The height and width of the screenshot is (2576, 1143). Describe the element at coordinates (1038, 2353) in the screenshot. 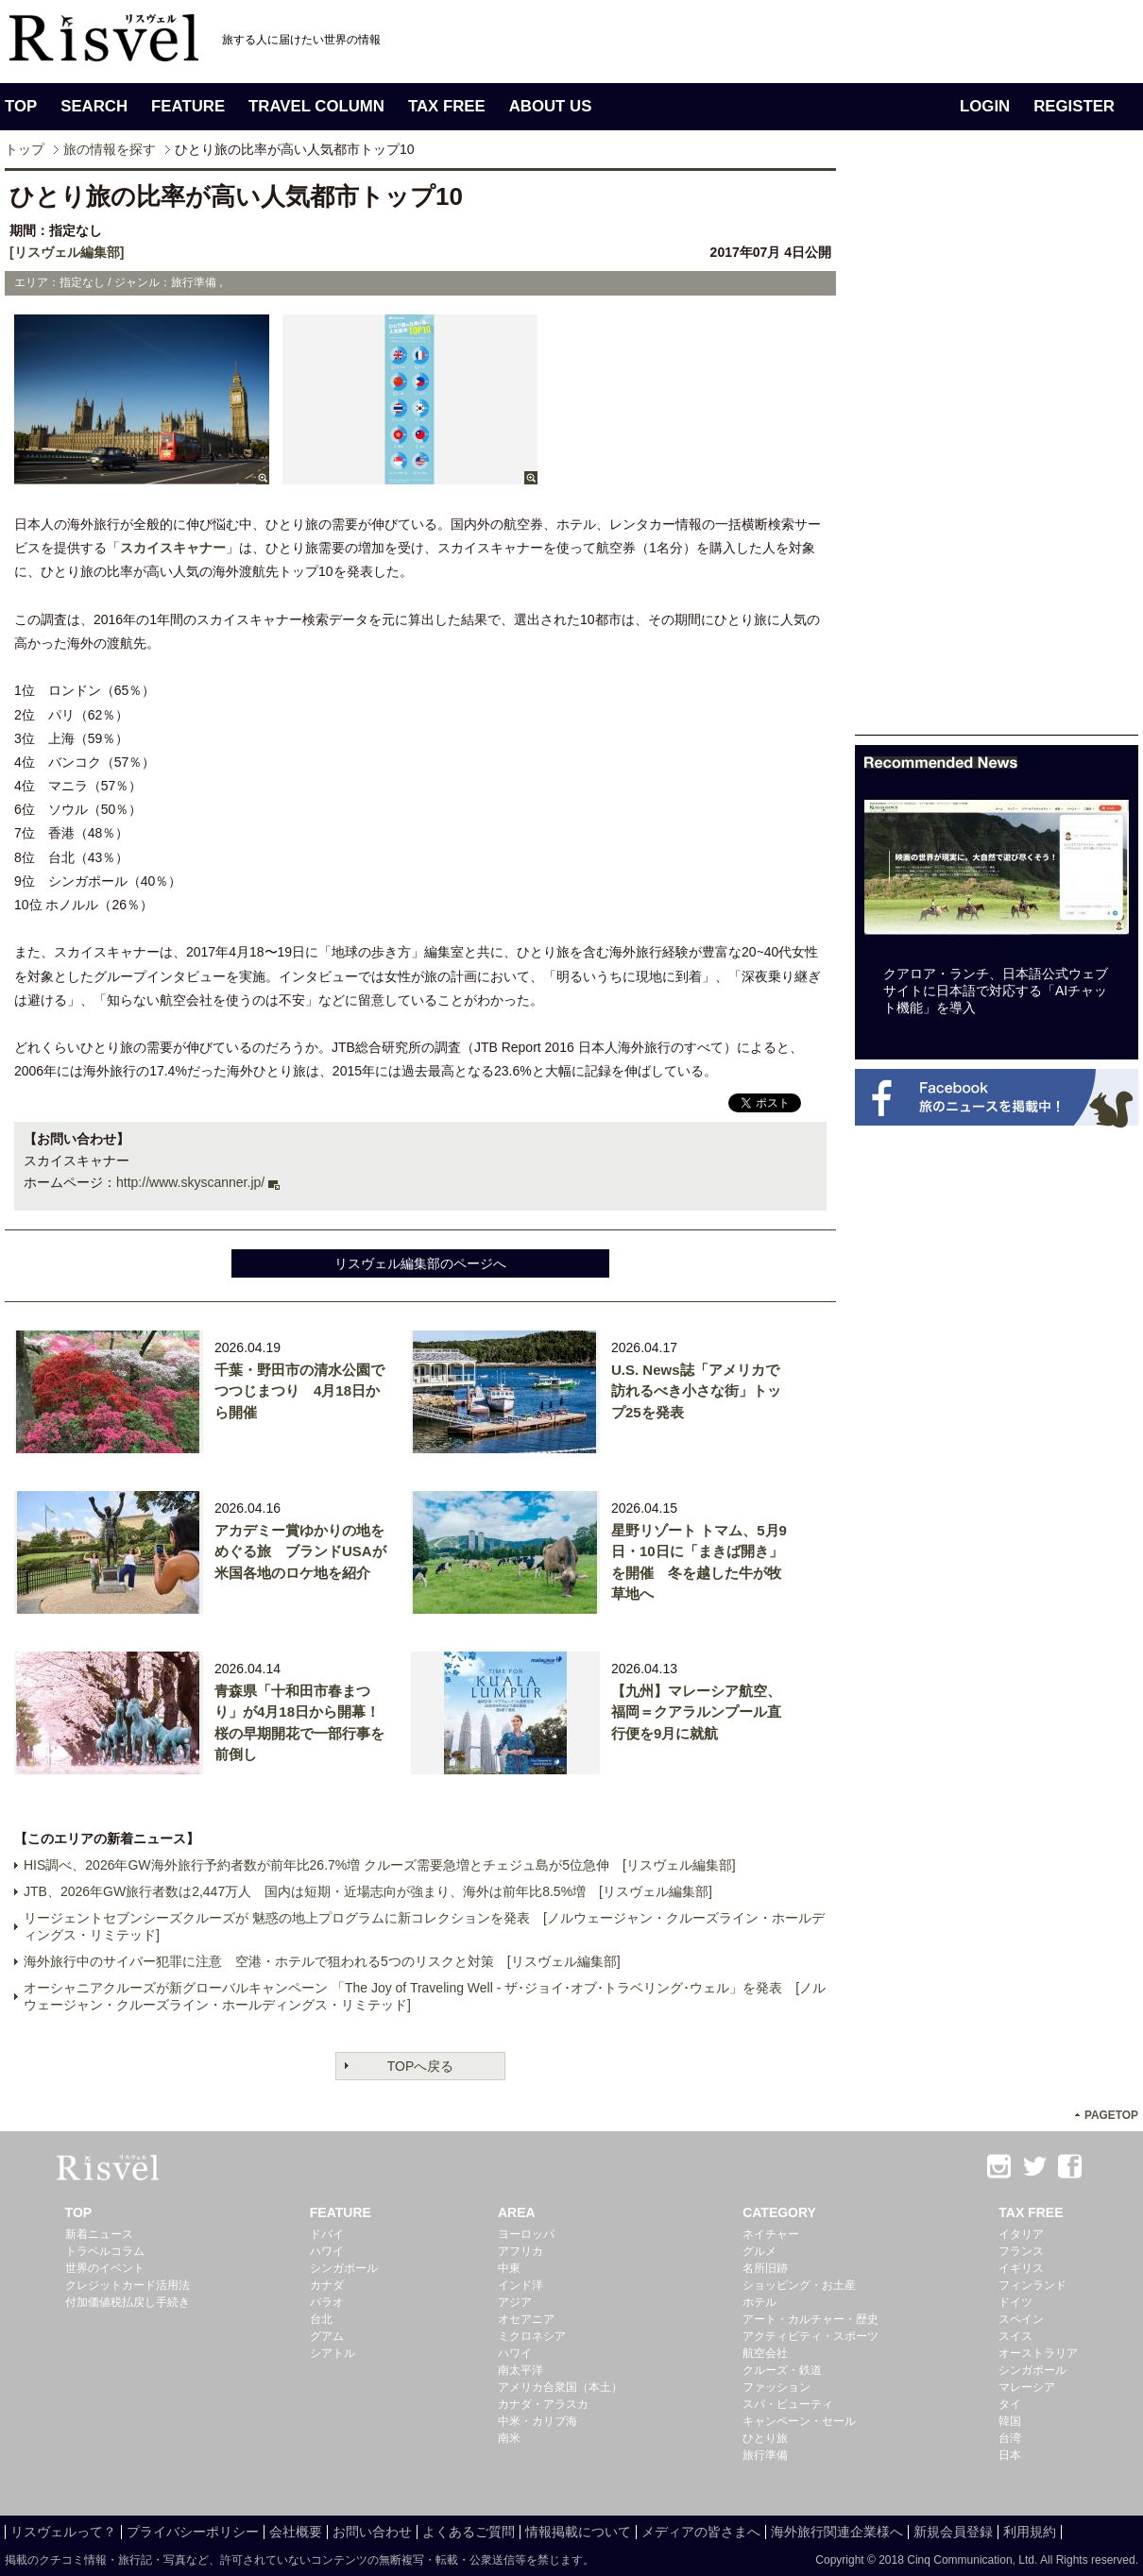

I see `オーストラリア` at that location.